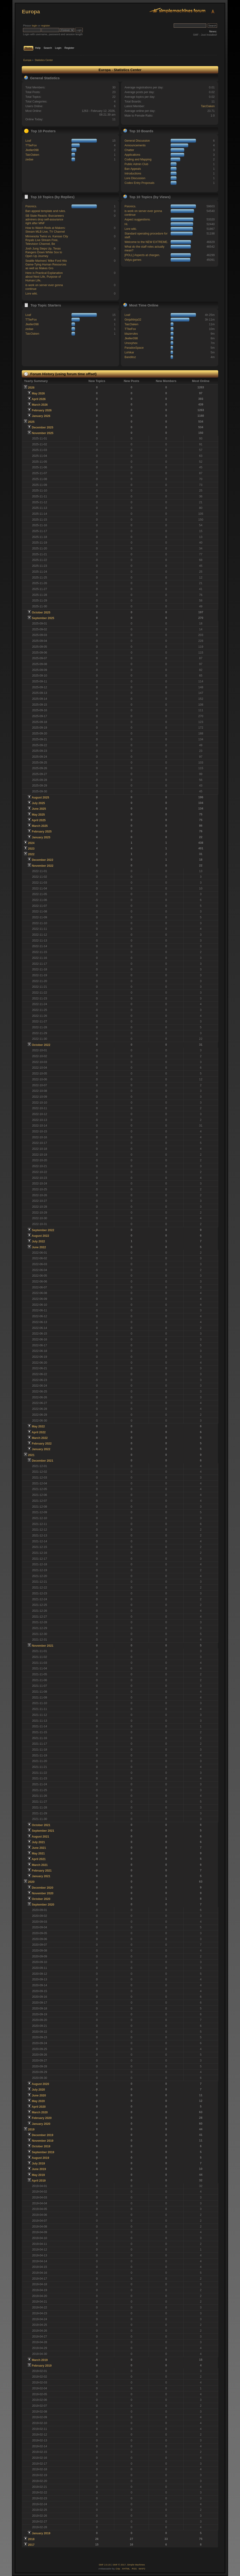 The image size is (240, 2576). I want to click on November 2019, so click(42, 2140).